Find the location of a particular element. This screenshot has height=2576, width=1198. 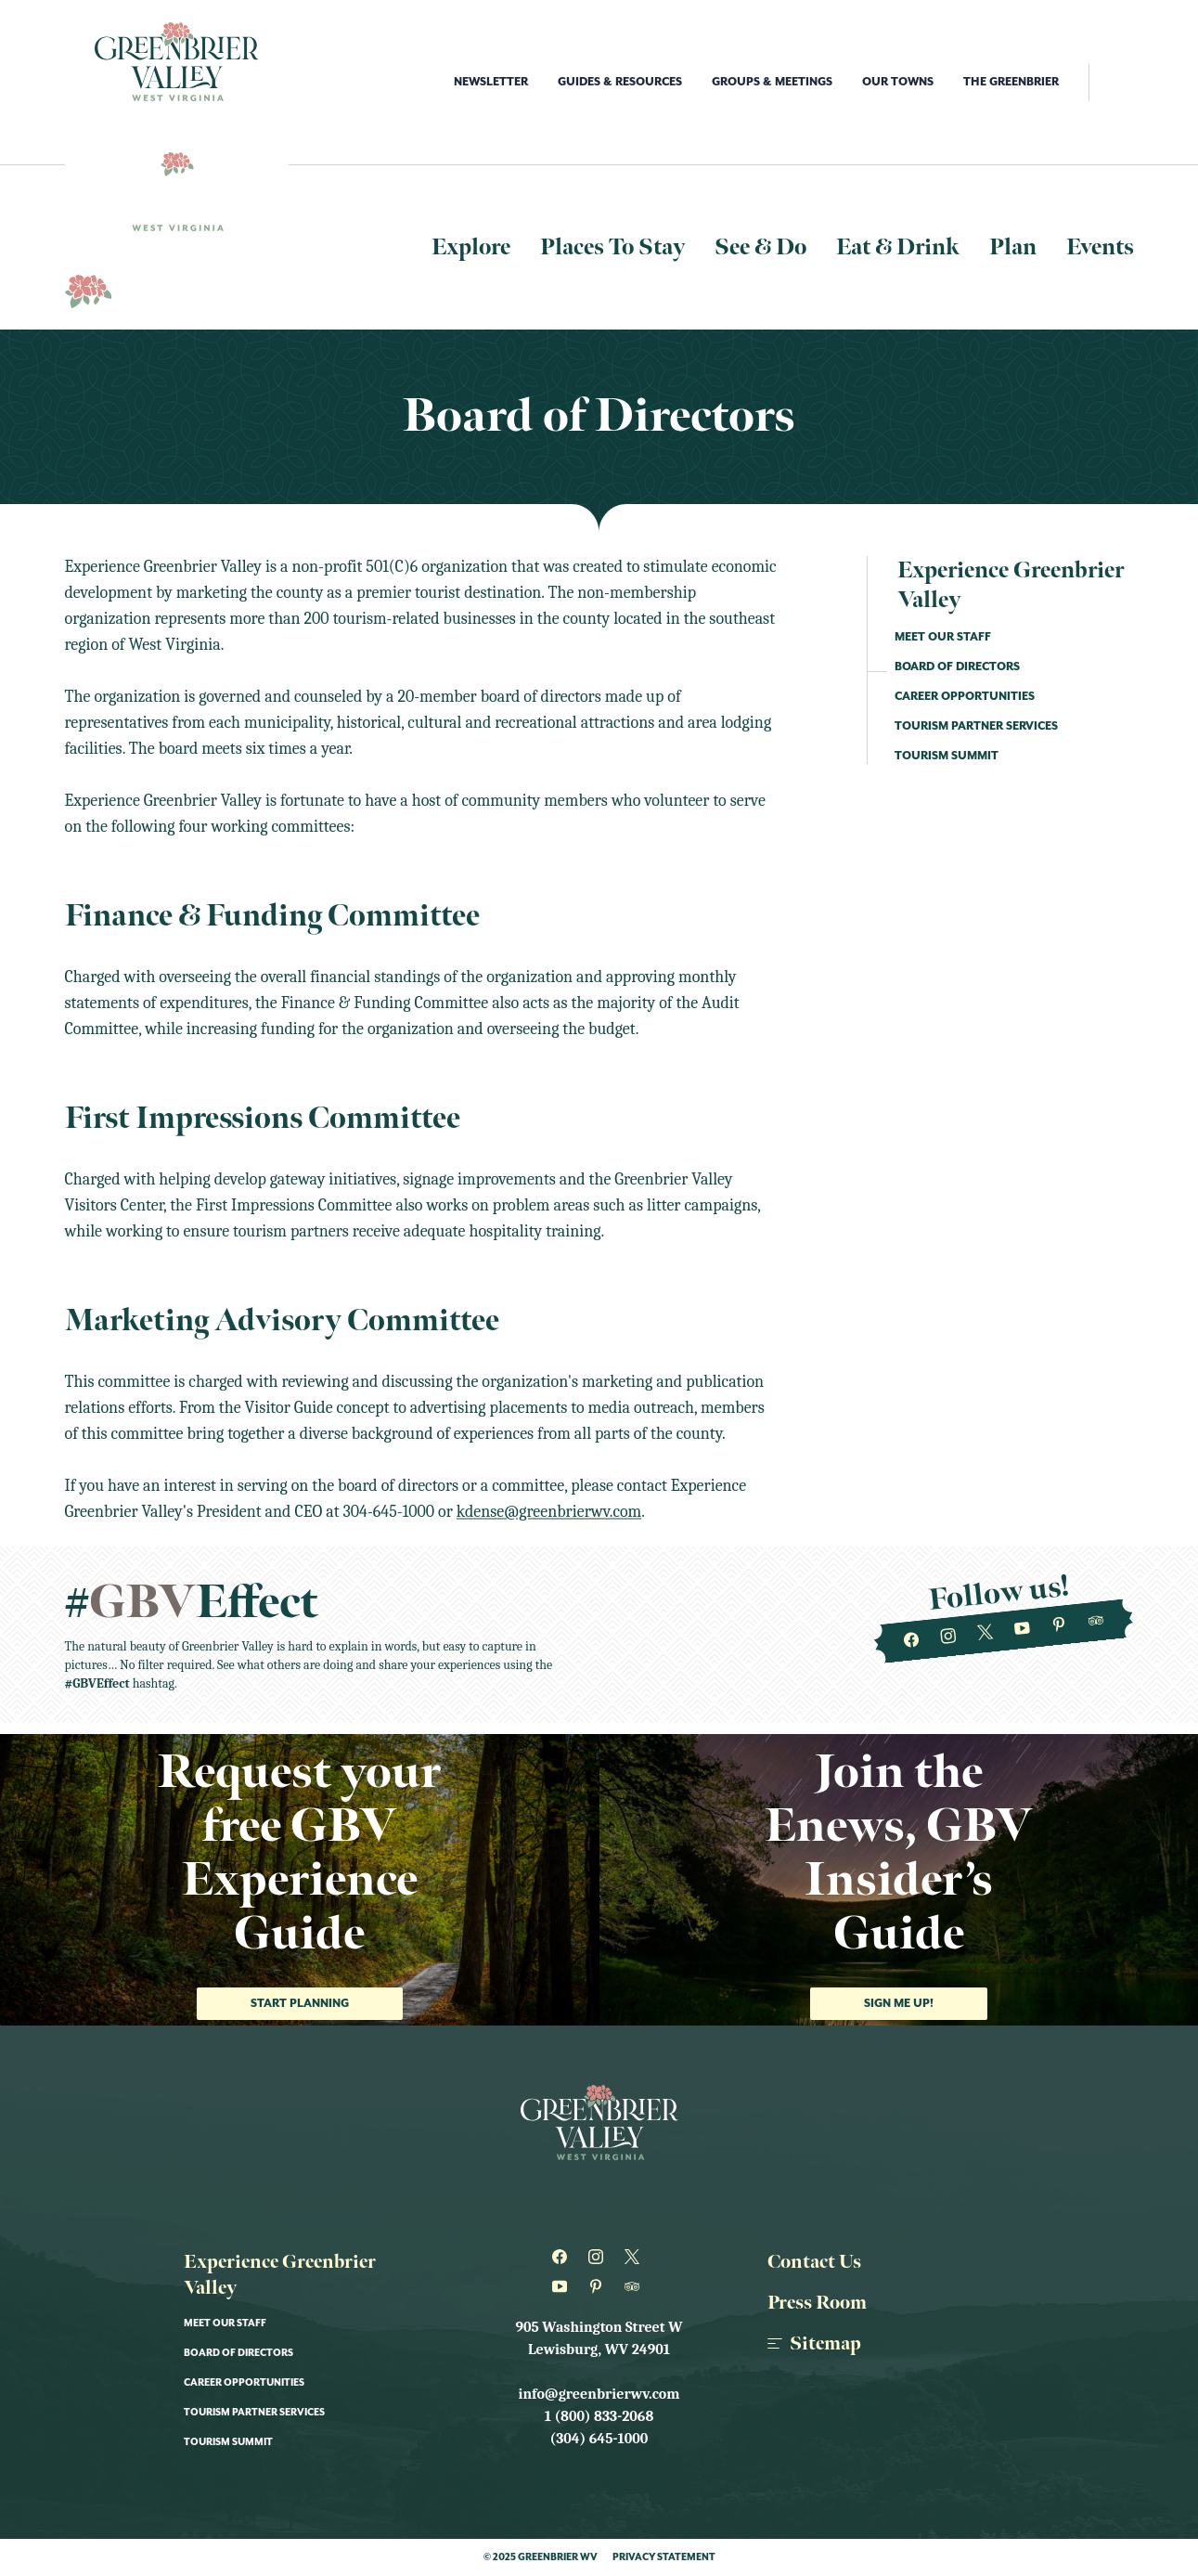

kdense@greenbrierwv.com is located at coordinates (549, 1511).